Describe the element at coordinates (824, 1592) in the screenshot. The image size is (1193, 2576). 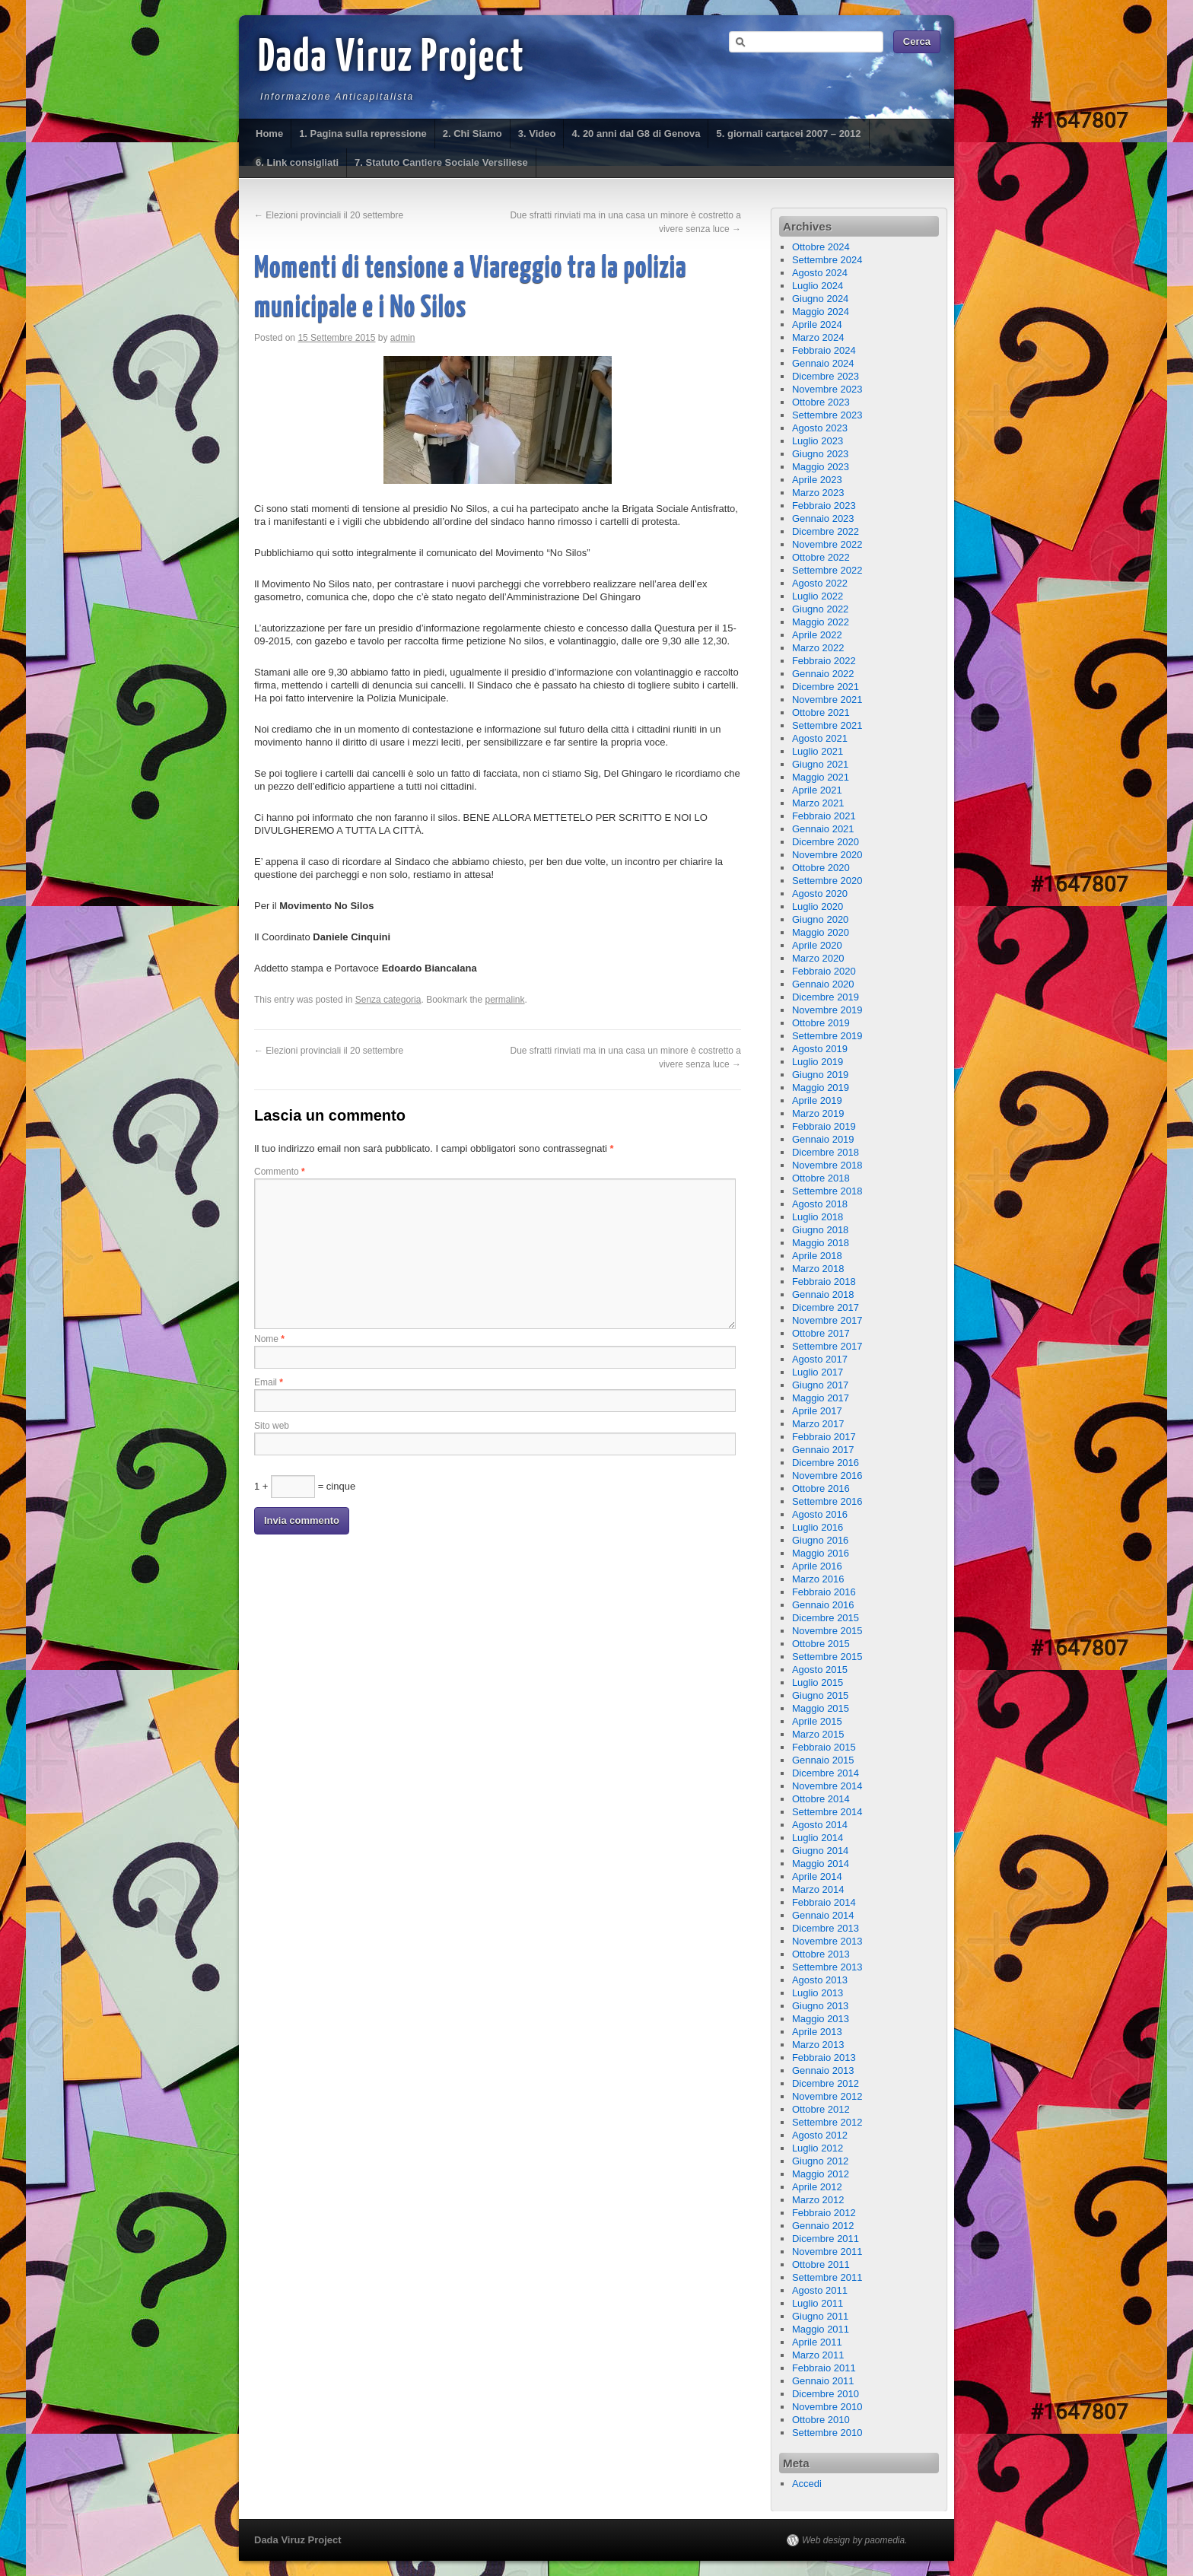
I see `Febbraio 2016` at that location.